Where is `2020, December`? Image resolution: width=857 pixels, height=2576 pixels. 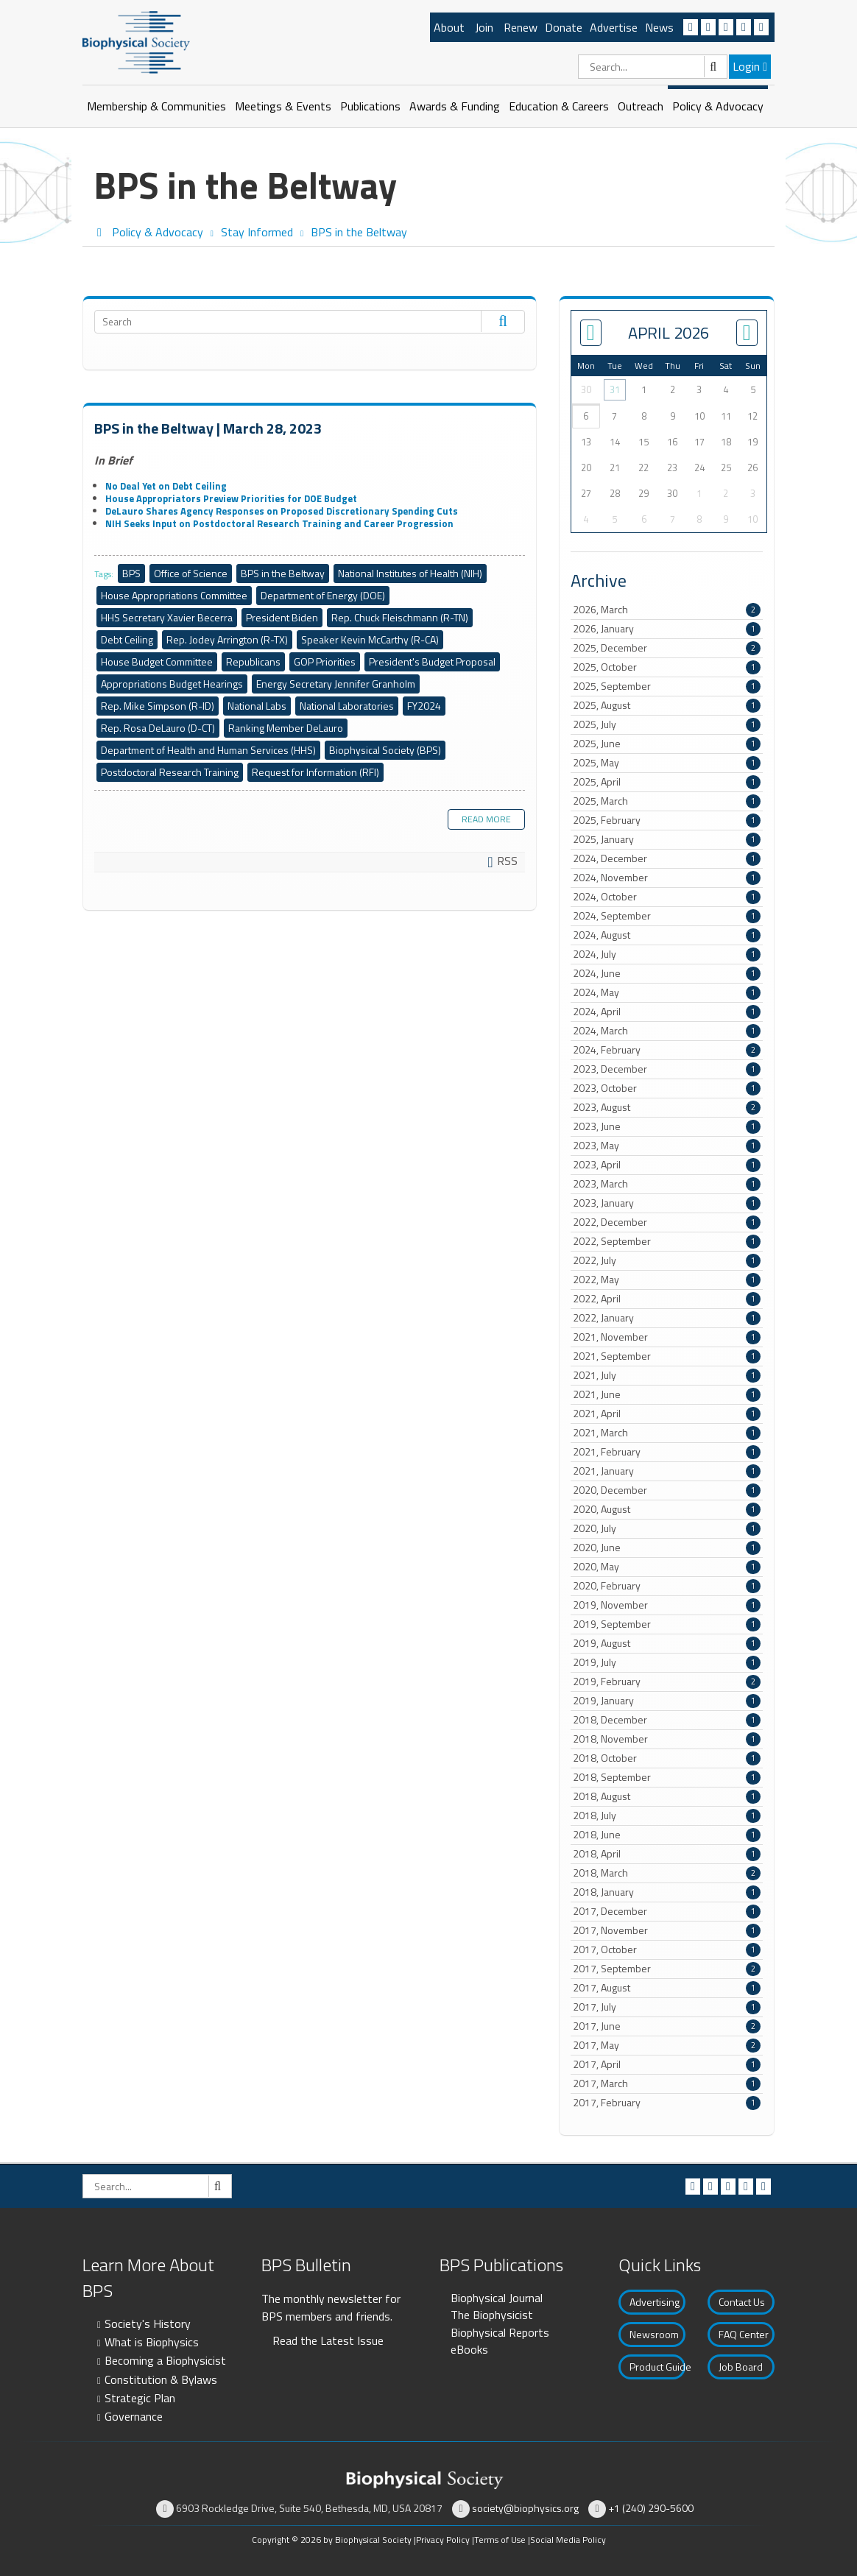
2020, December is located at coordinates (667, 1490).